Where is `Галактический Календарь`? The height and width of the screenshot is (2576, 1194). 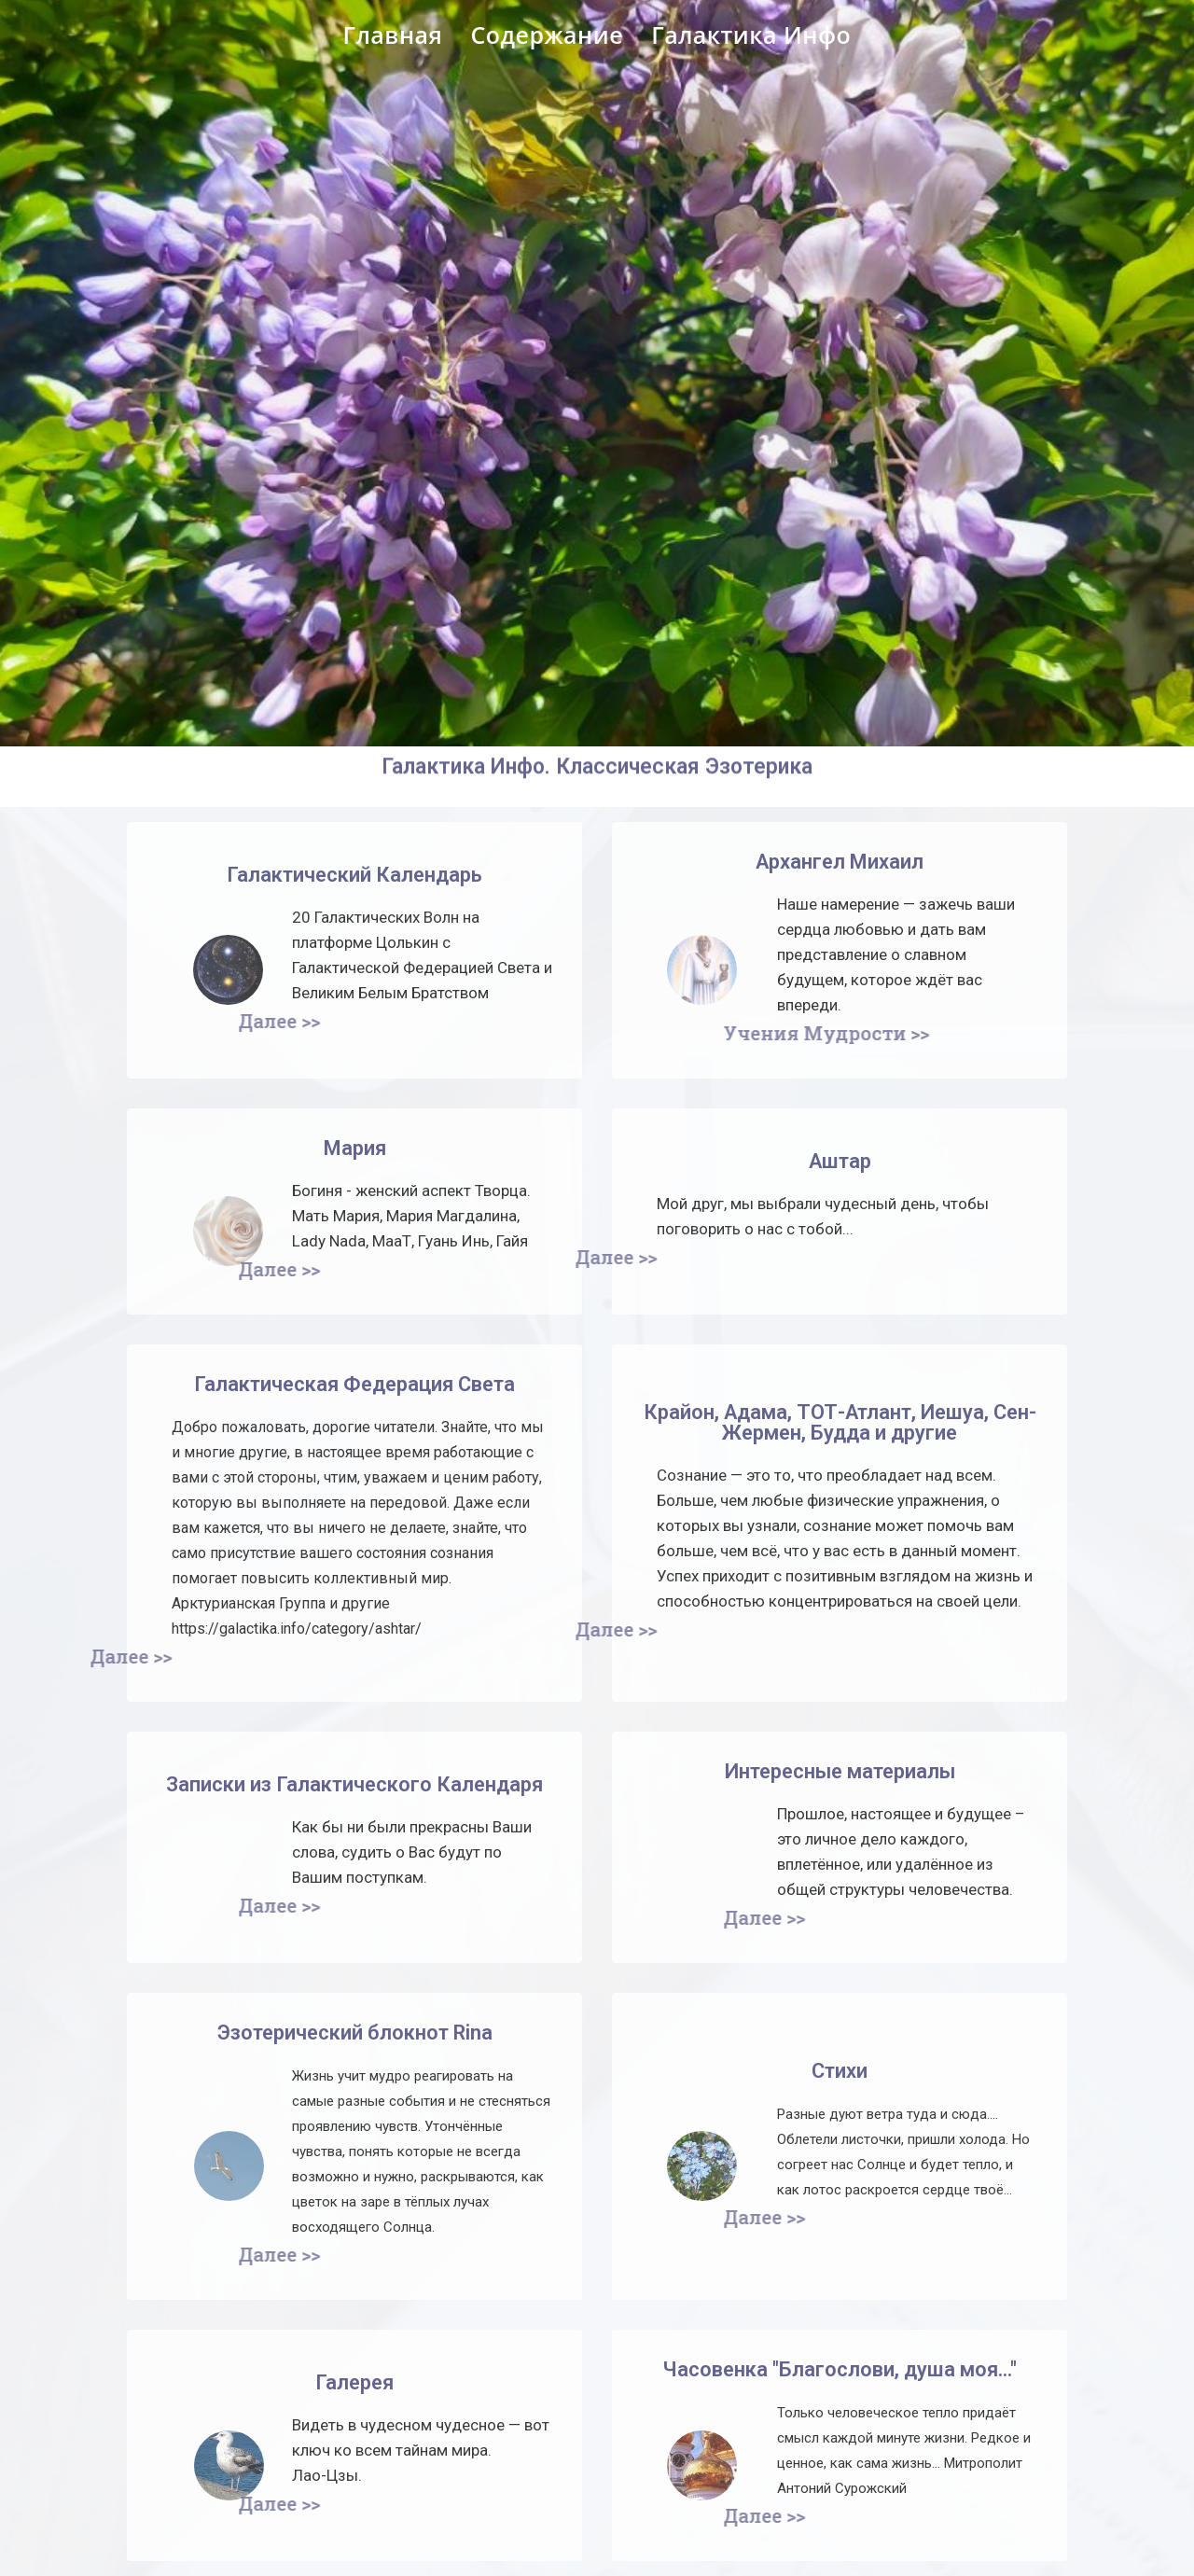 Галактический Календарь is located at coordinates (354, 874).